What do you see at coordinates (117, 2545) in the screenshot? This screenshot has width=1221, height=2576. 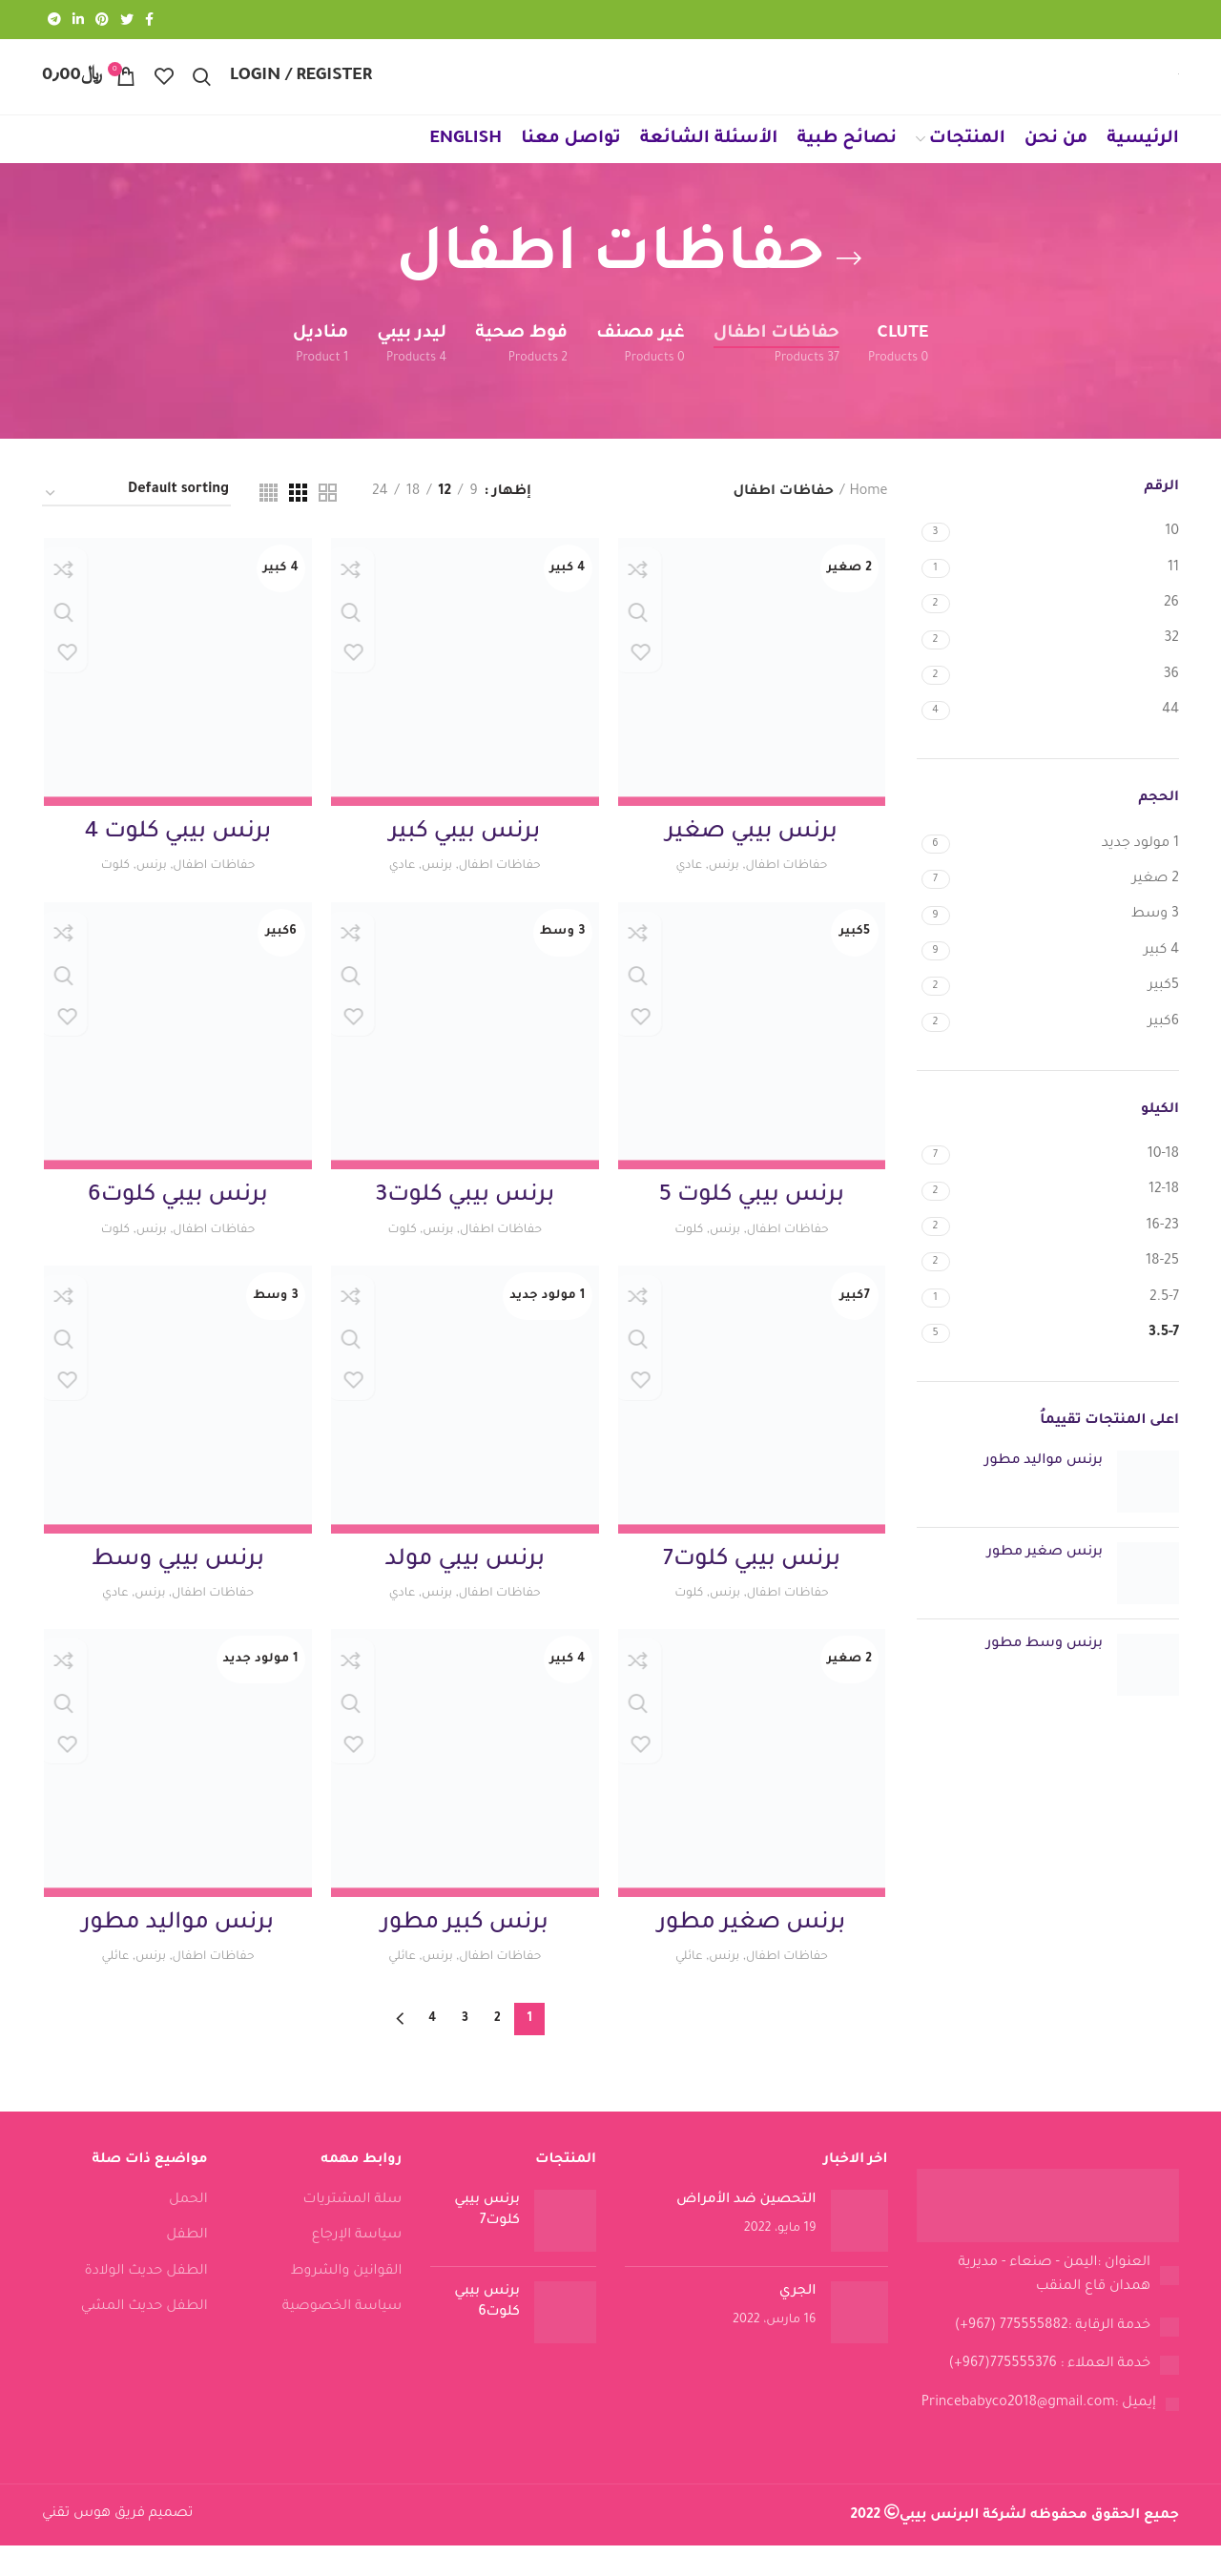 I see `تصميم فريق هوس تقني` at bounding box center [117, 2545].